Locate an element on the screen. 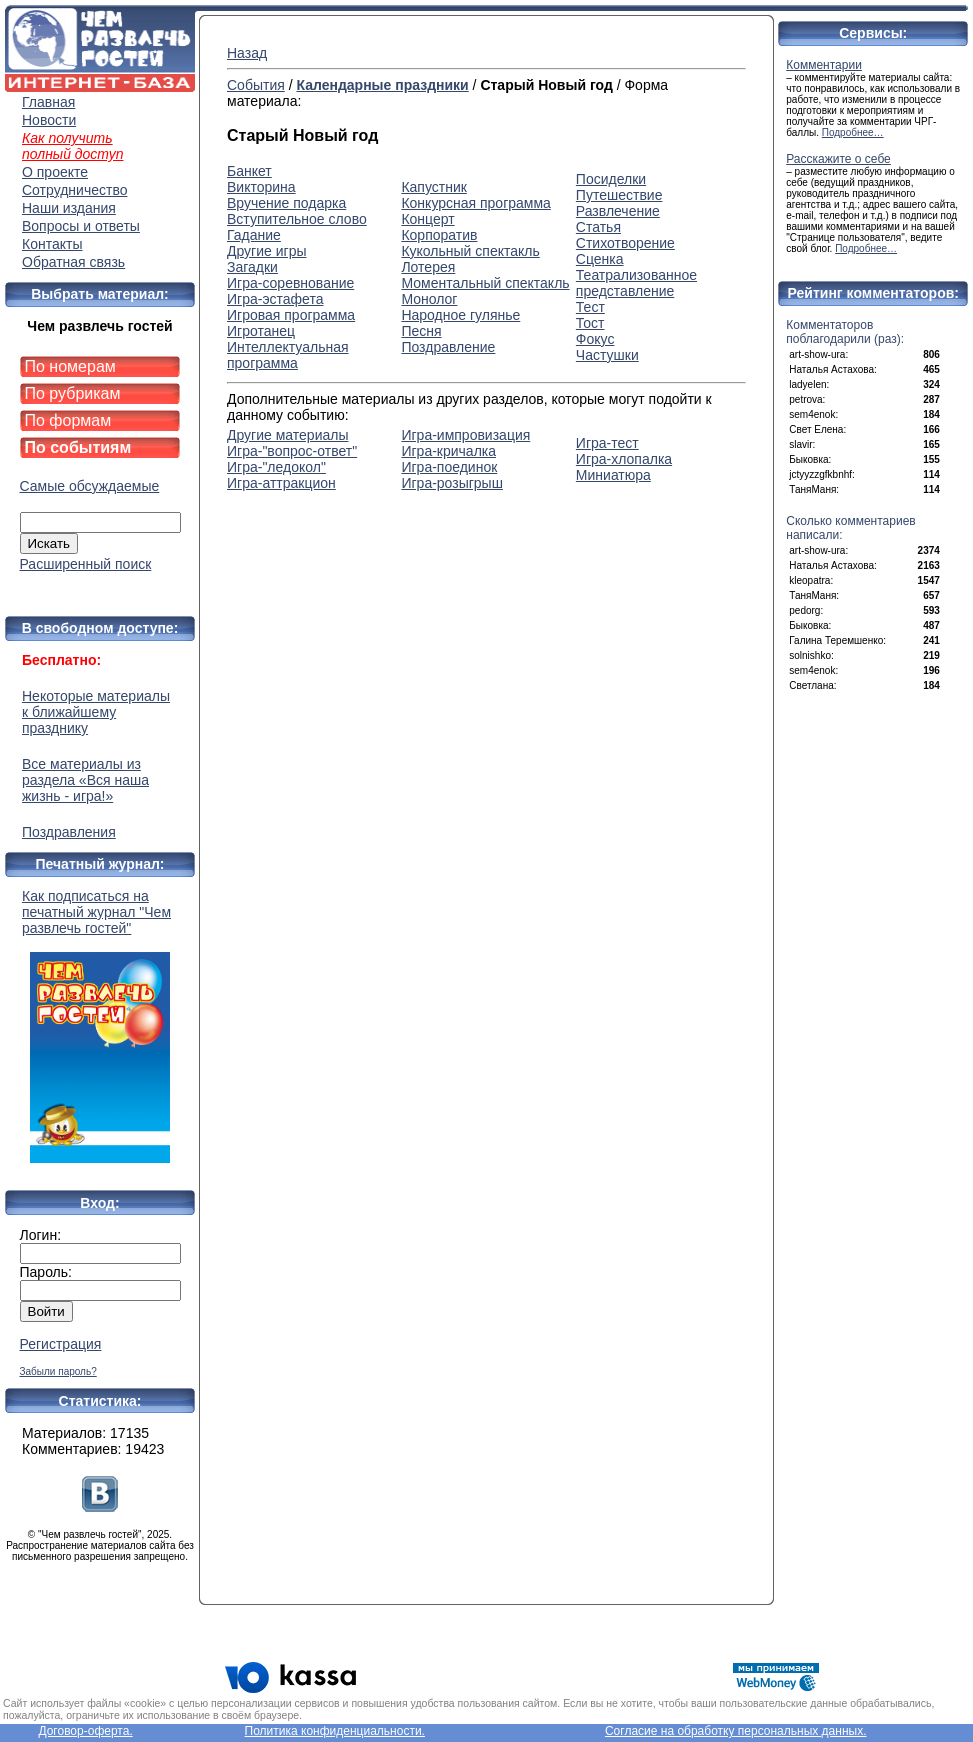 Image resolution: width=973 pixels, height=1742 pixels. Игра-розыгрыш is located at coordinates (452, 483).